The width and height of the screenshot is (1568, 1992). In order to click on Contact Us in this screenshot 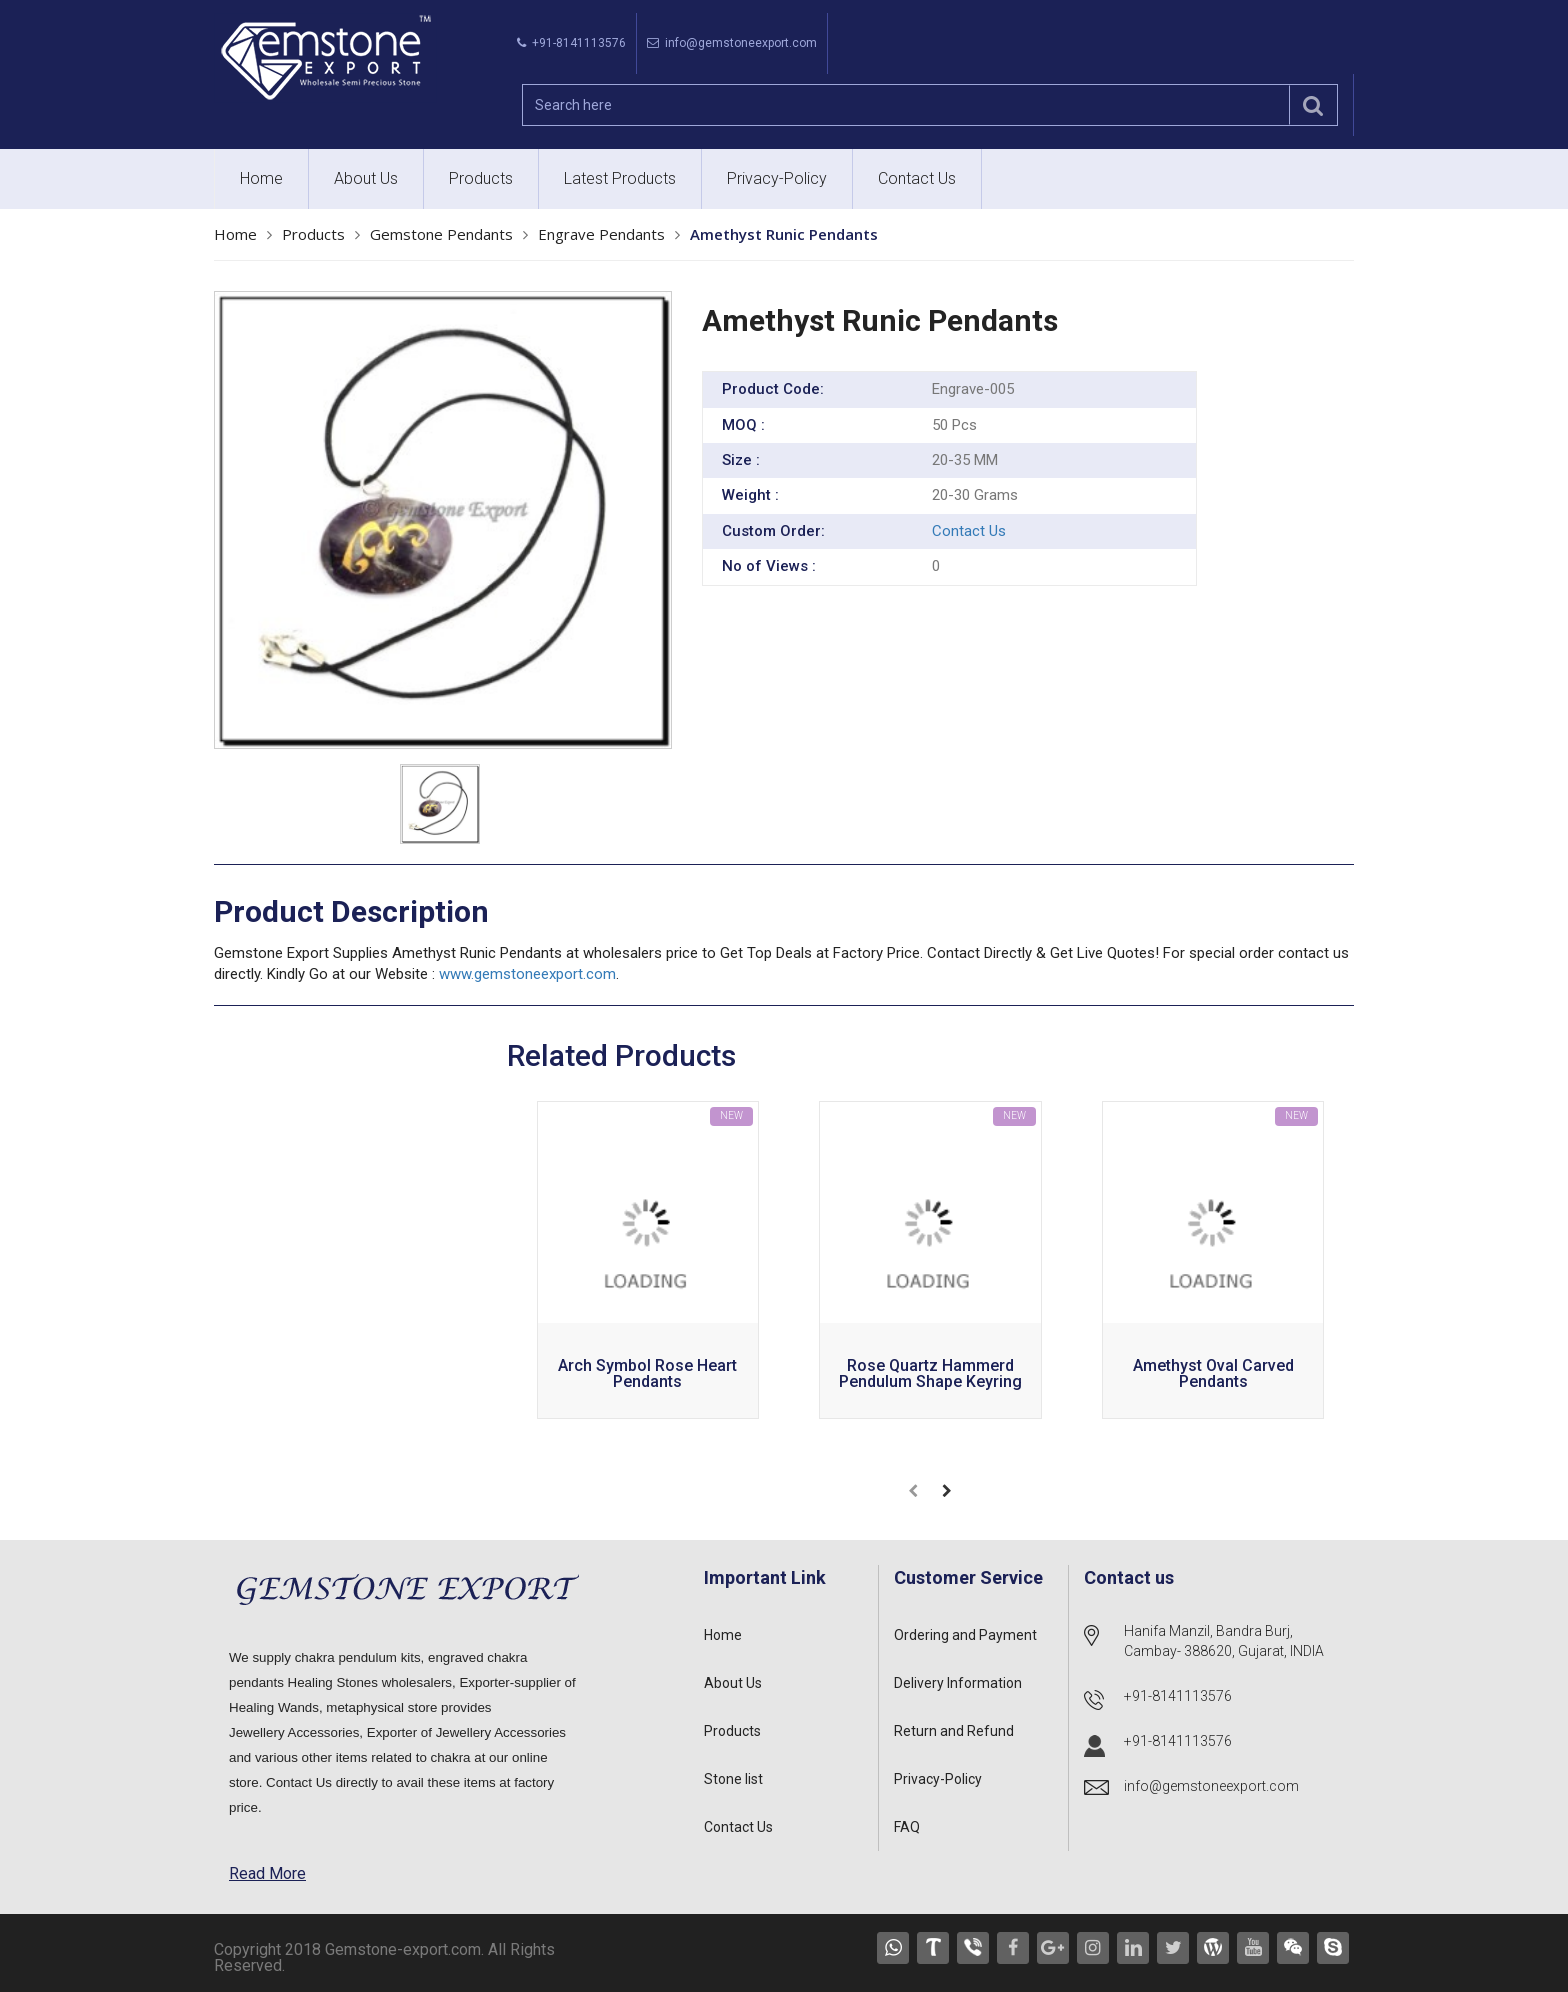, I will do `click(917, 178)`.